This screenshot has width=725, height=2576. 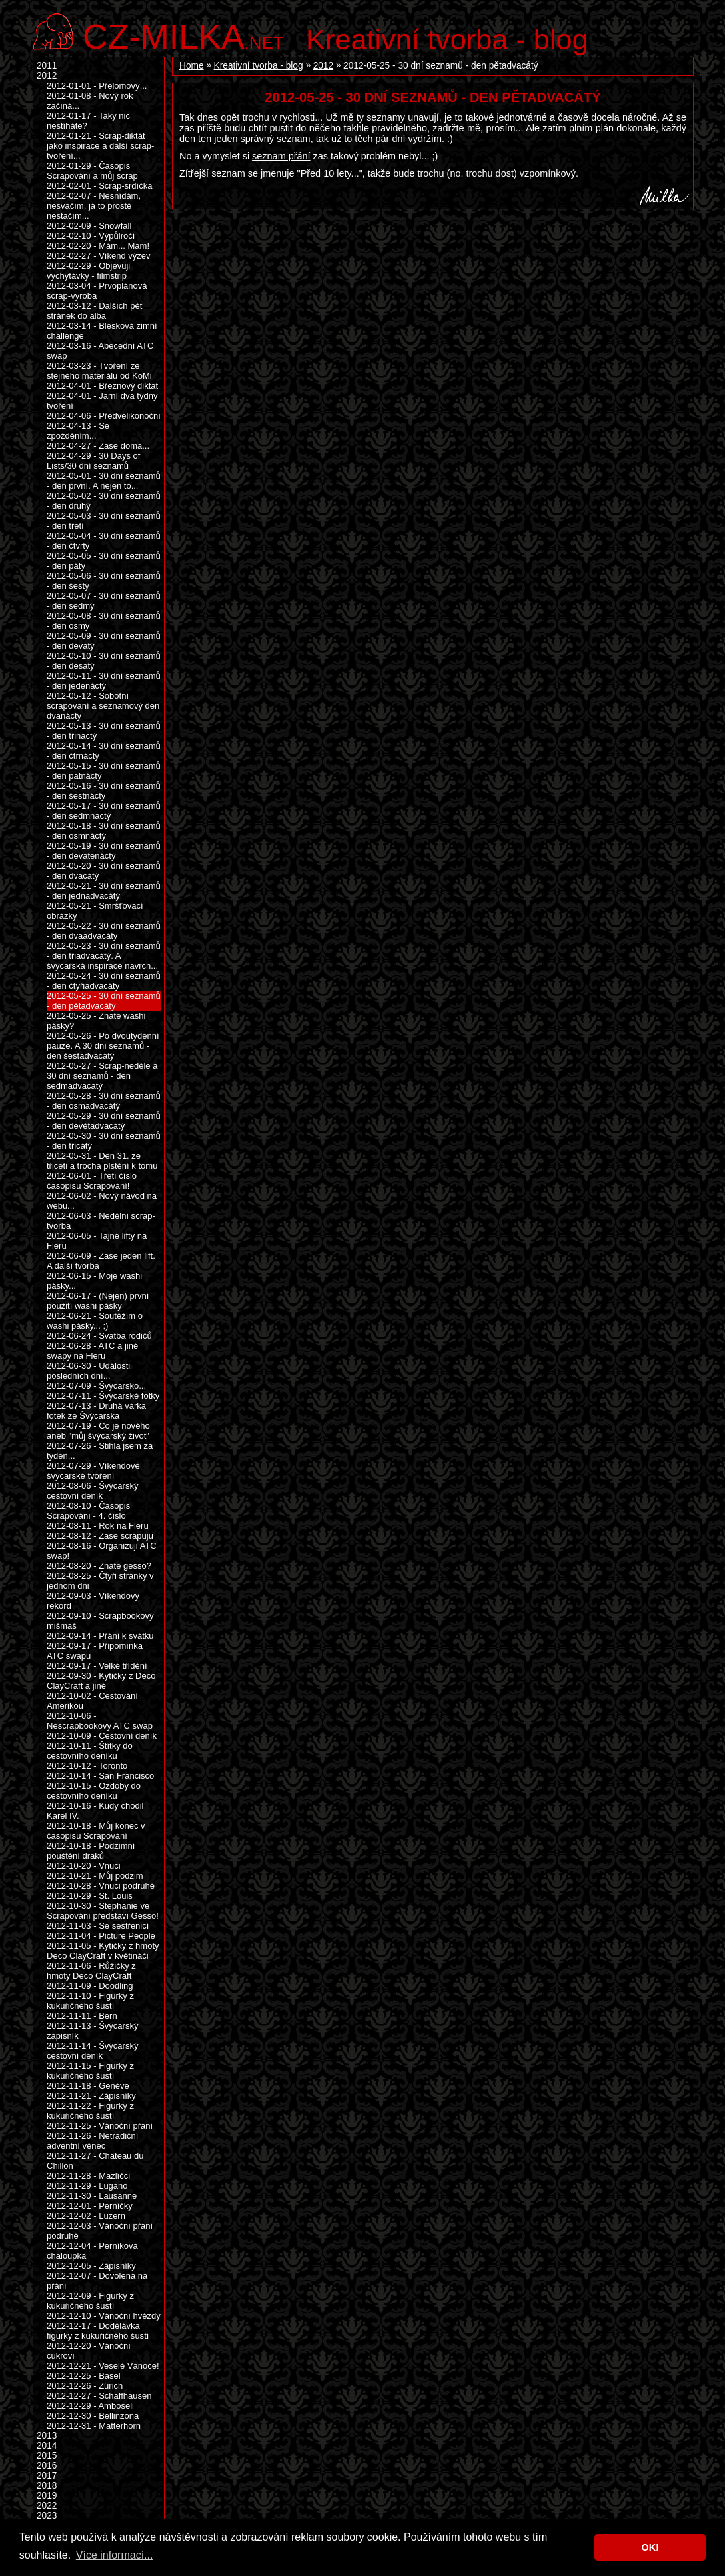 What do you see at coordinates (87, 2186) in the screenshot?
I see `2012-11-29 - Lugano` at bounding box center [87, 2186].